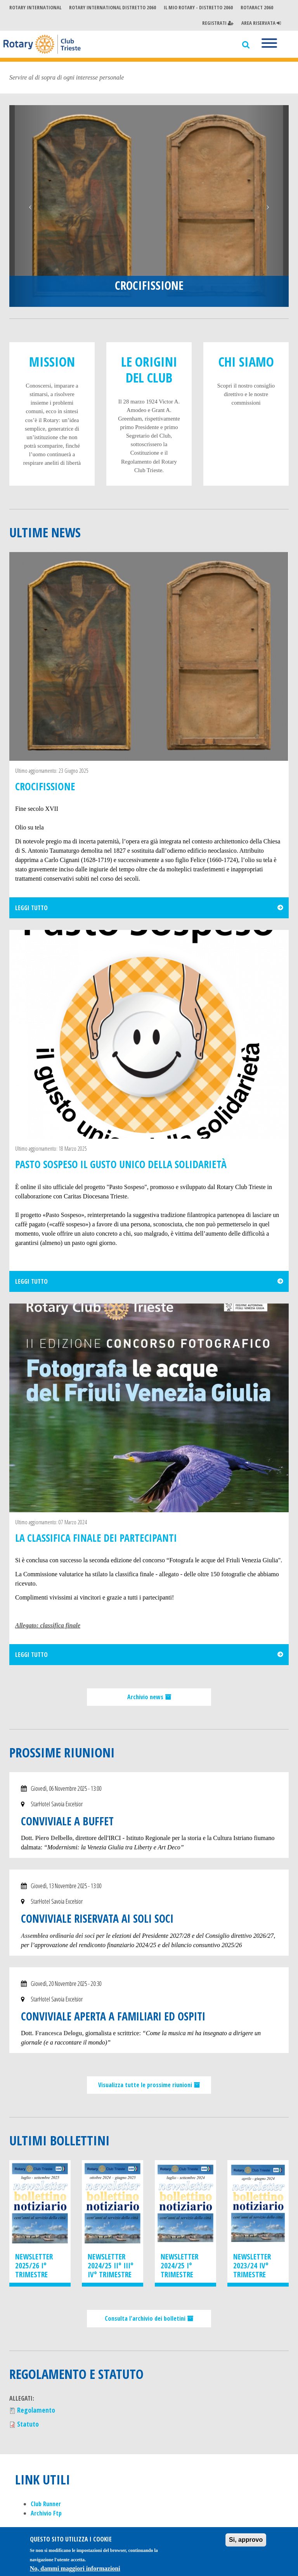  What do you see at coordinates (149, 285) in the screenshot?
I see `CROCIFISSIONE` at bounding box center [149, 285].